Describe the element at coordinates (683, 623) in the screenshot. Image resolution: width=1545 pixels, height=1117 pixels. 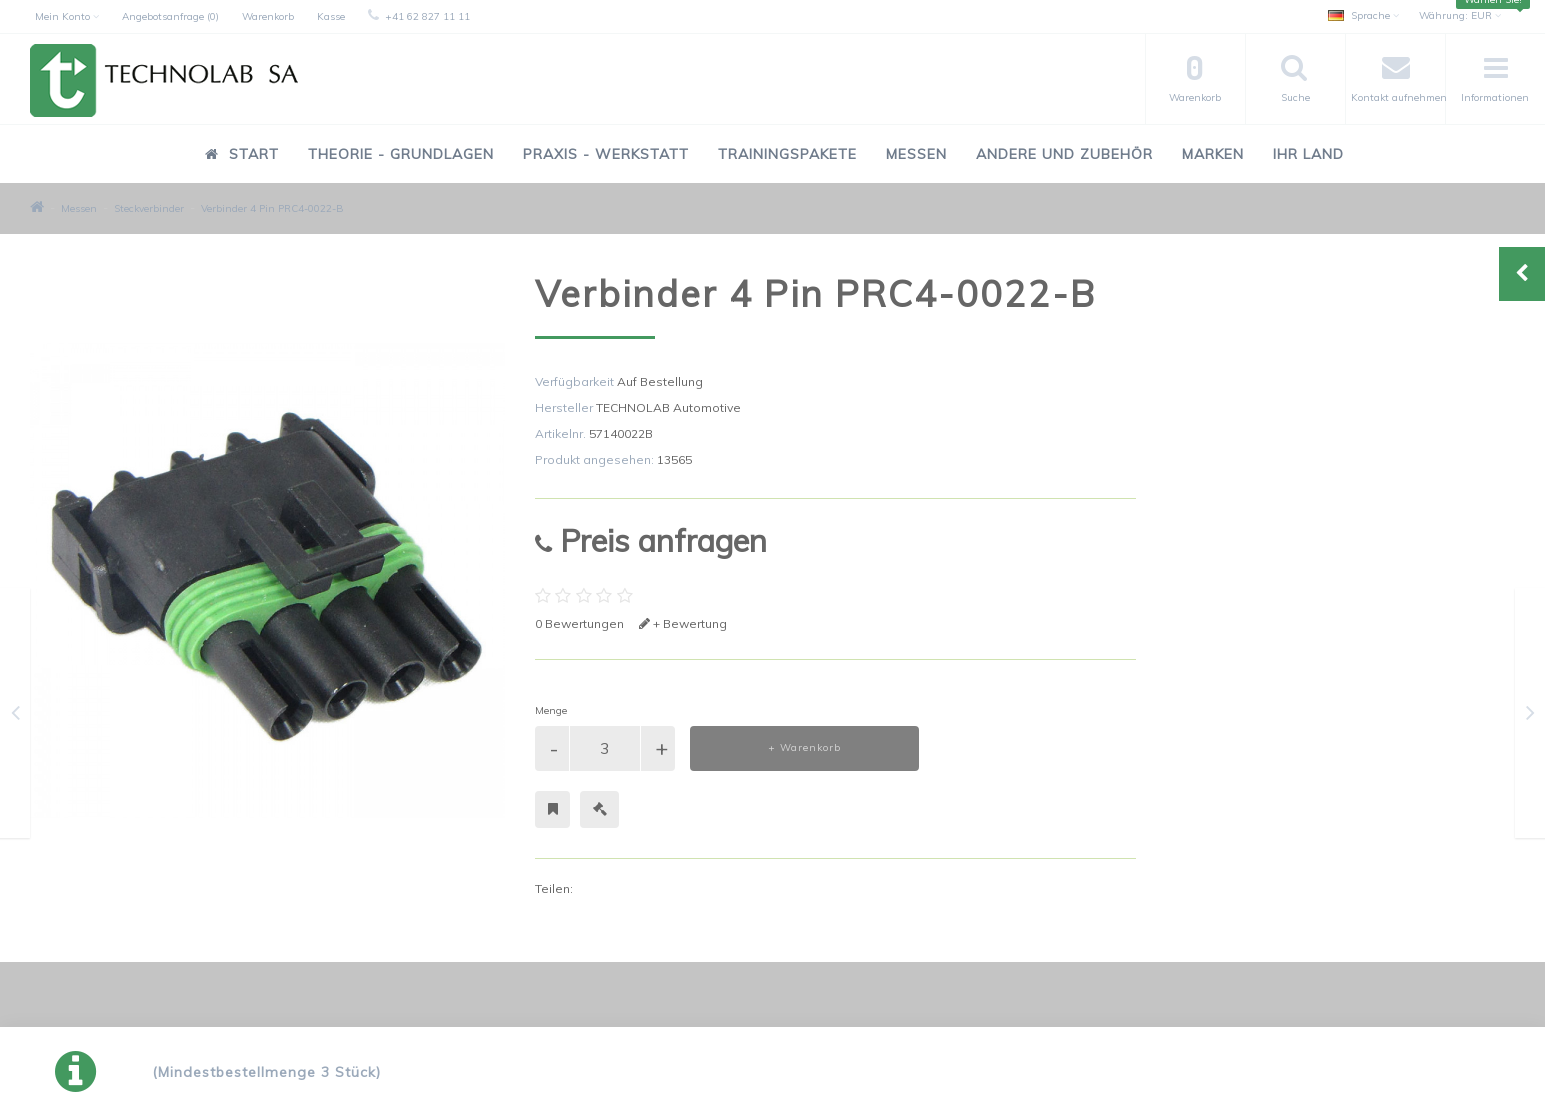
I see `+ Bewertung` at that location.